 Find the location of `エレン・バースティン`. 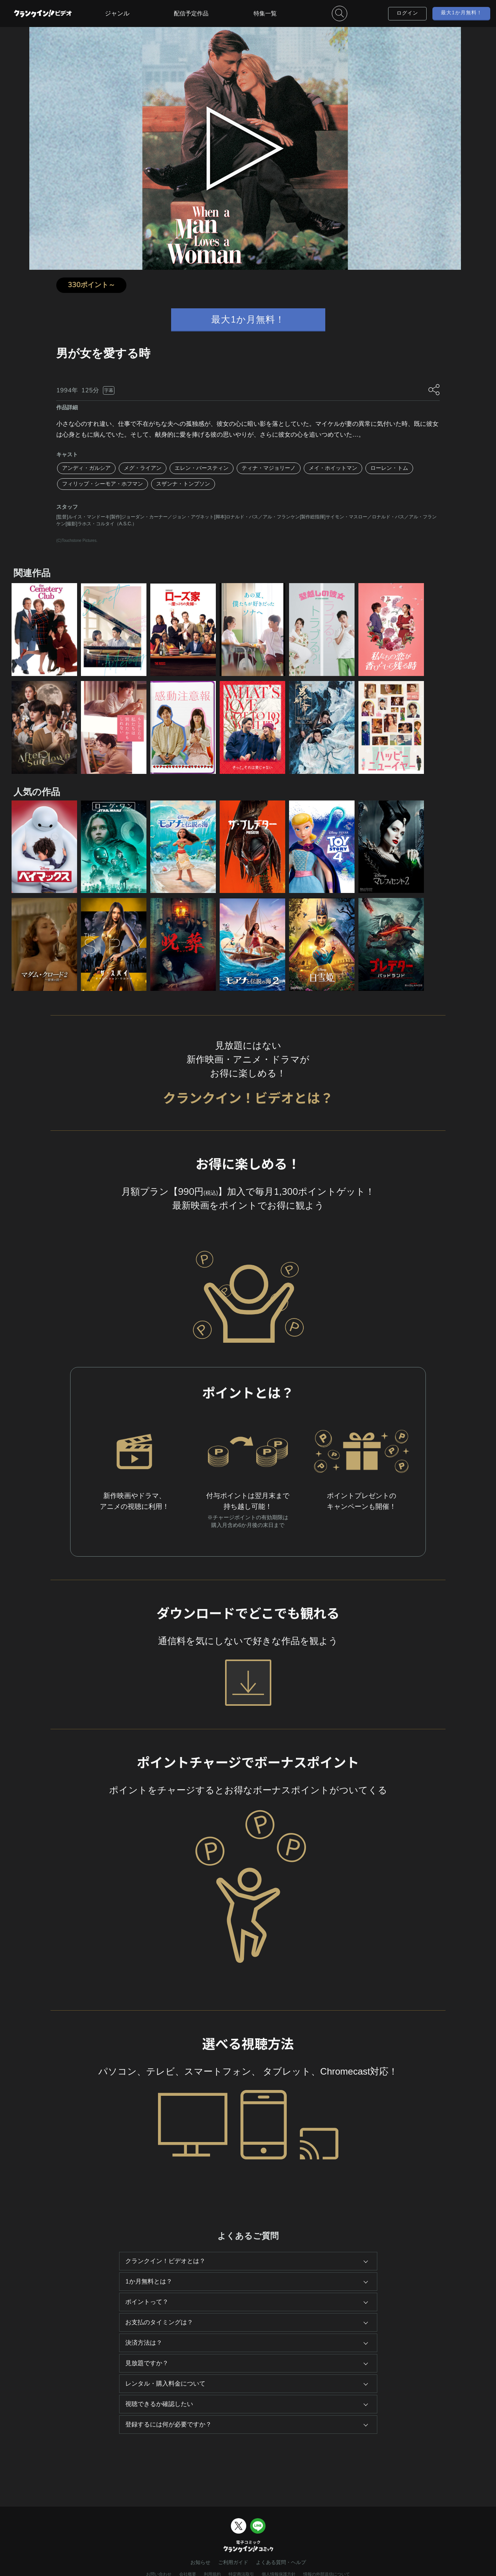

エレン・バースティン is located at coordinates (202, 468).